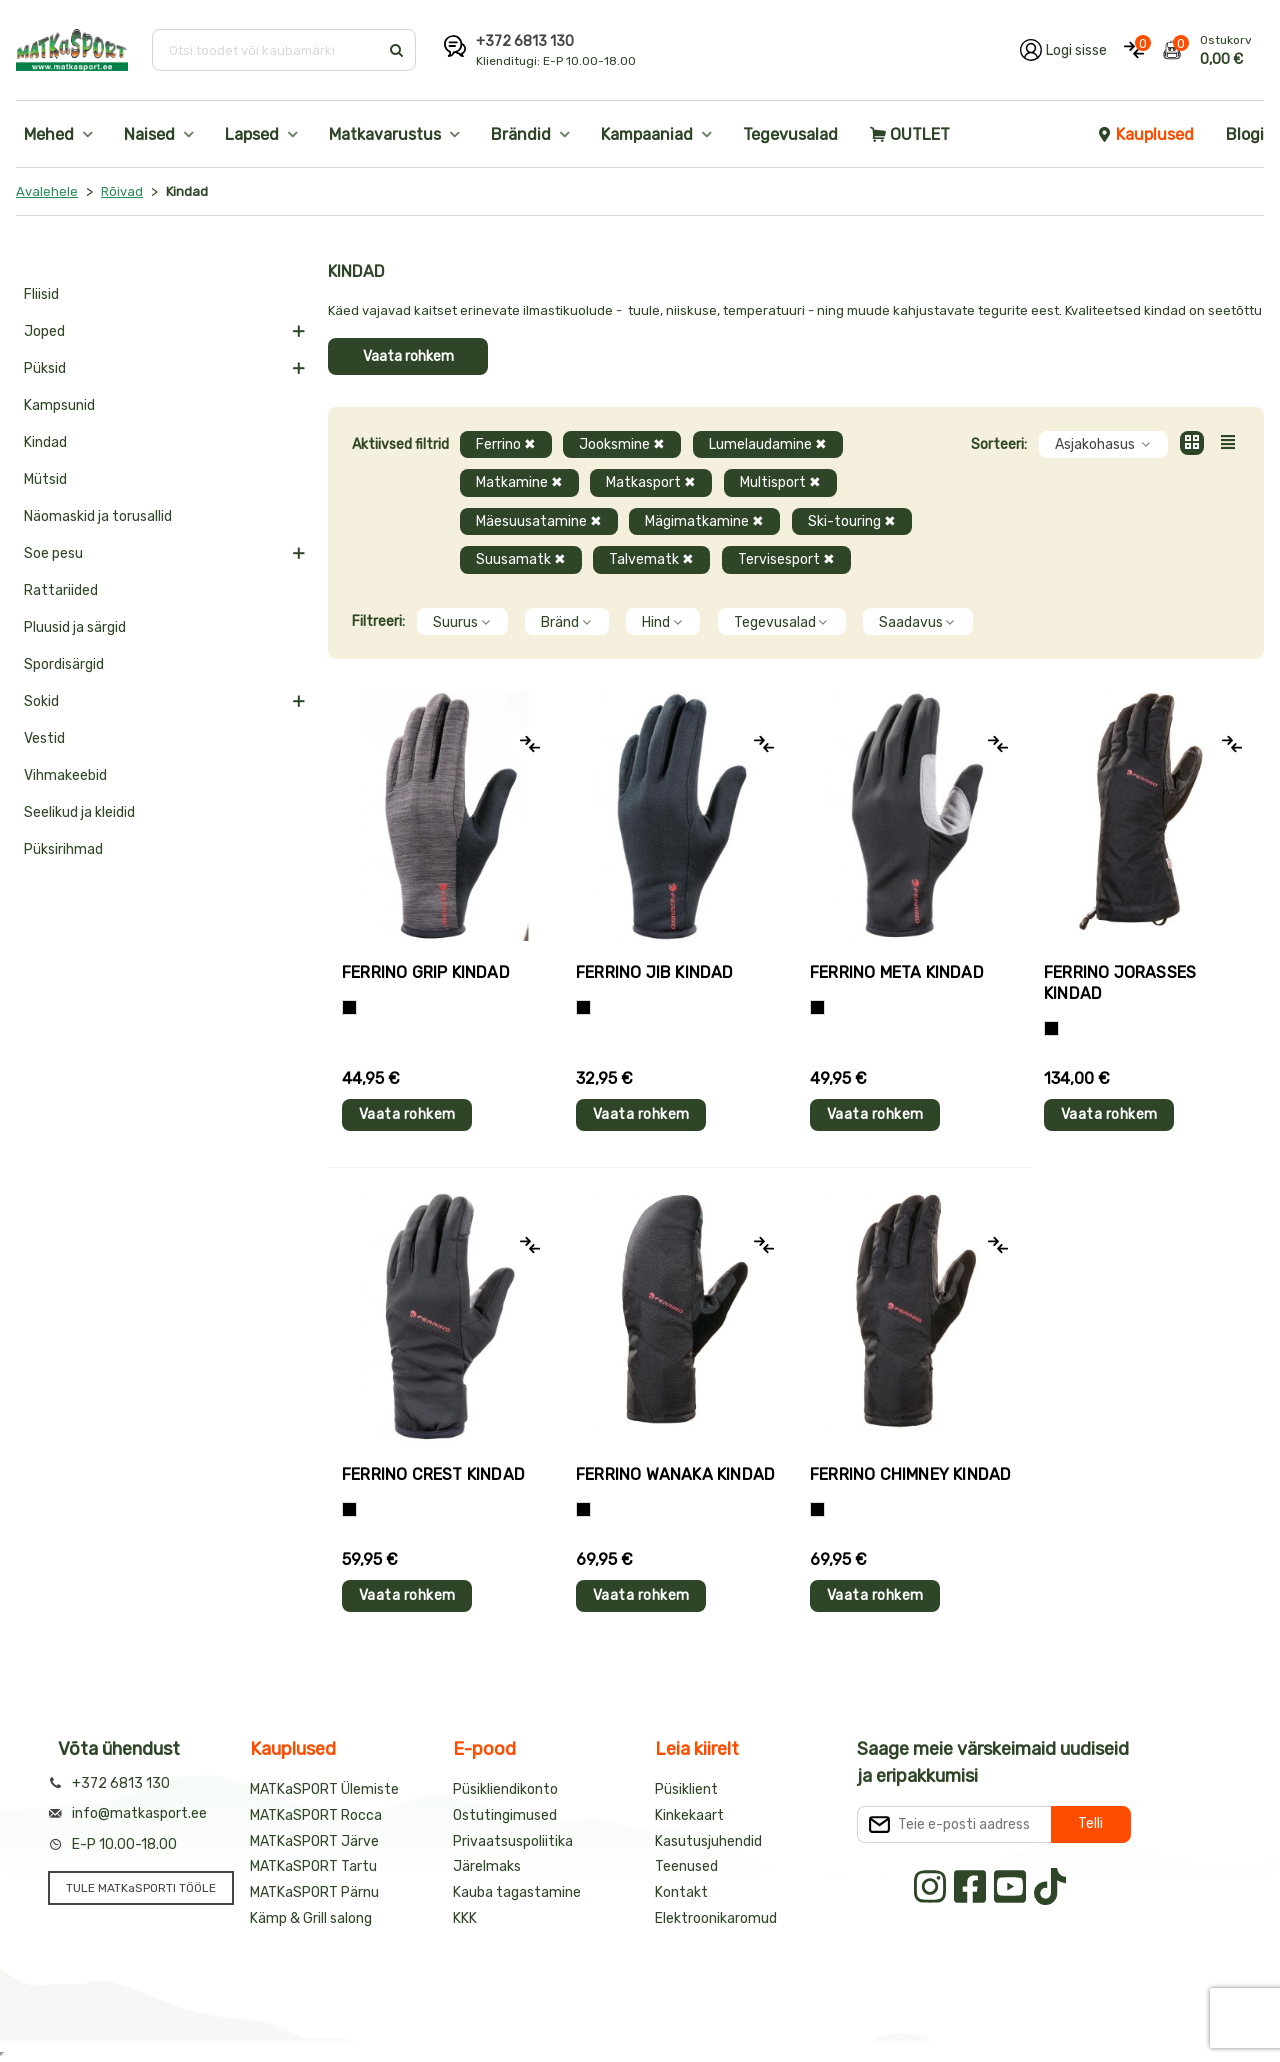  What do you see at coordinates (686, 1866) in the screenshot?
I see `Teenused` at bounding box center [686, 1866].